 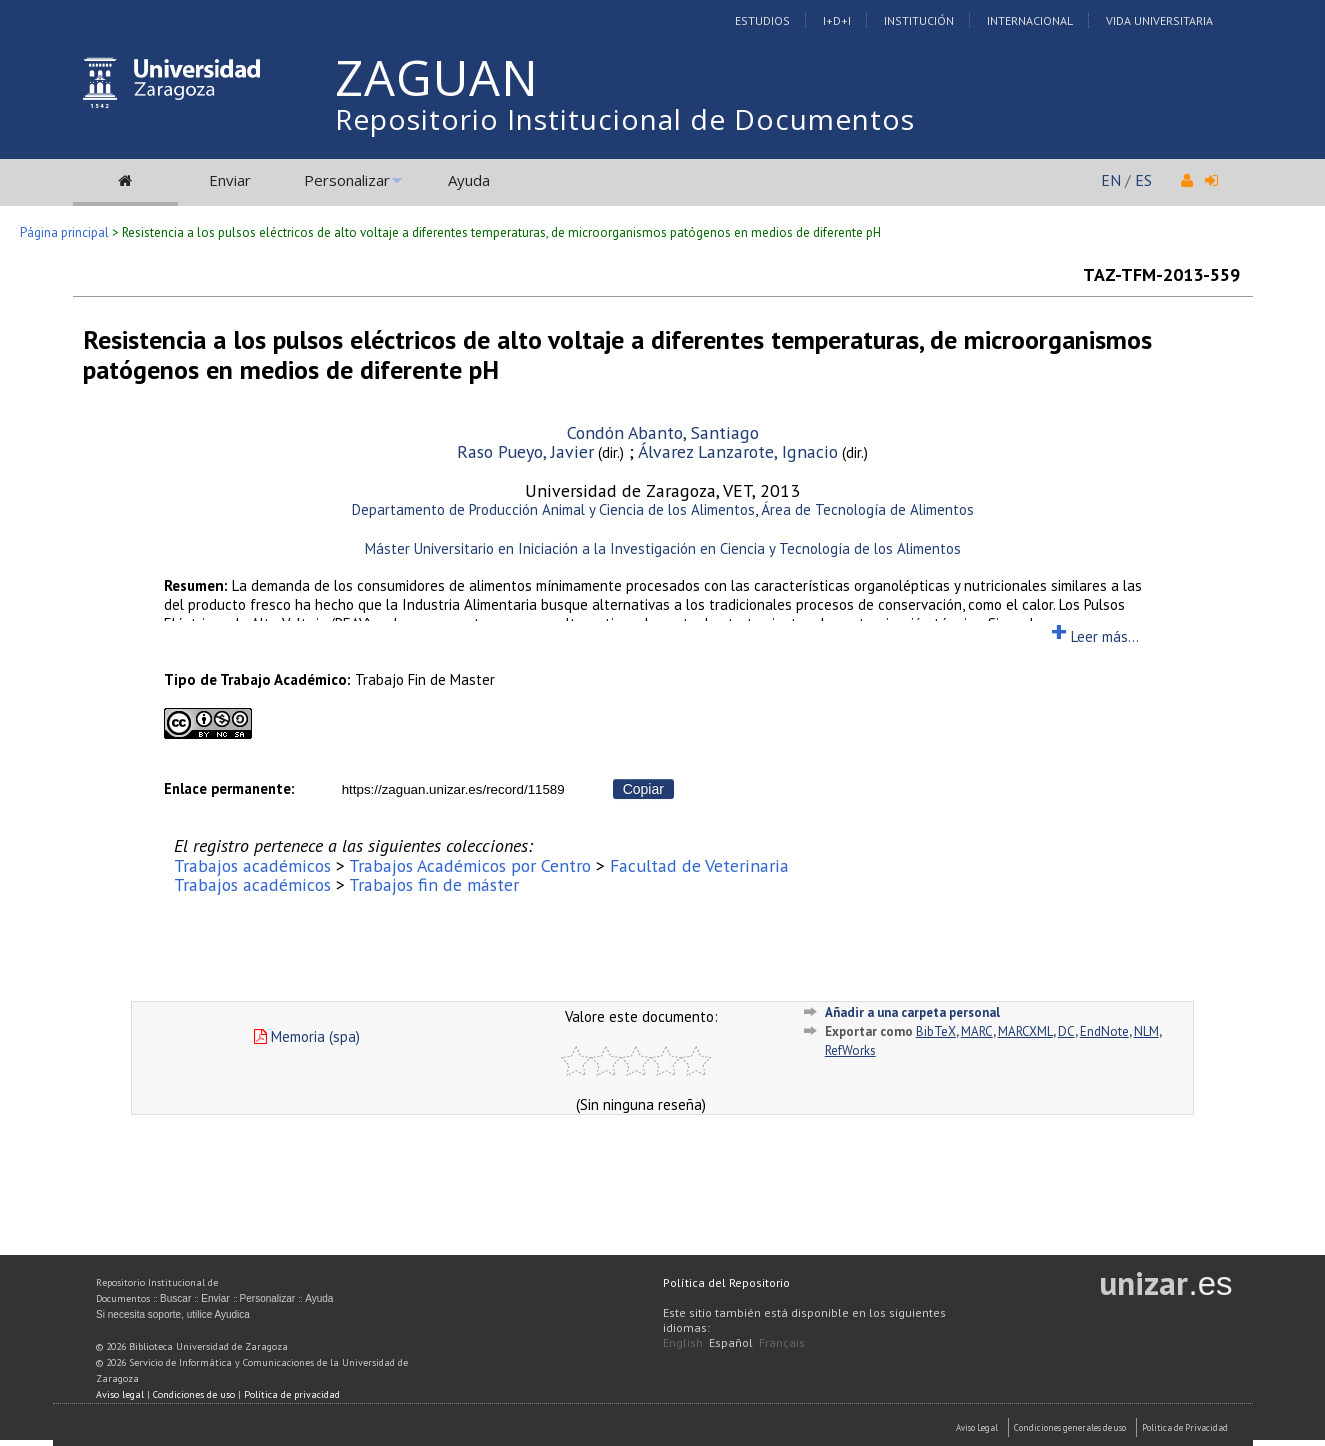 What do you see at coordinates (912, 1012) in the screenshot?
I see `Añadir a una carpeta personal` at bounding box center [912, 1012].